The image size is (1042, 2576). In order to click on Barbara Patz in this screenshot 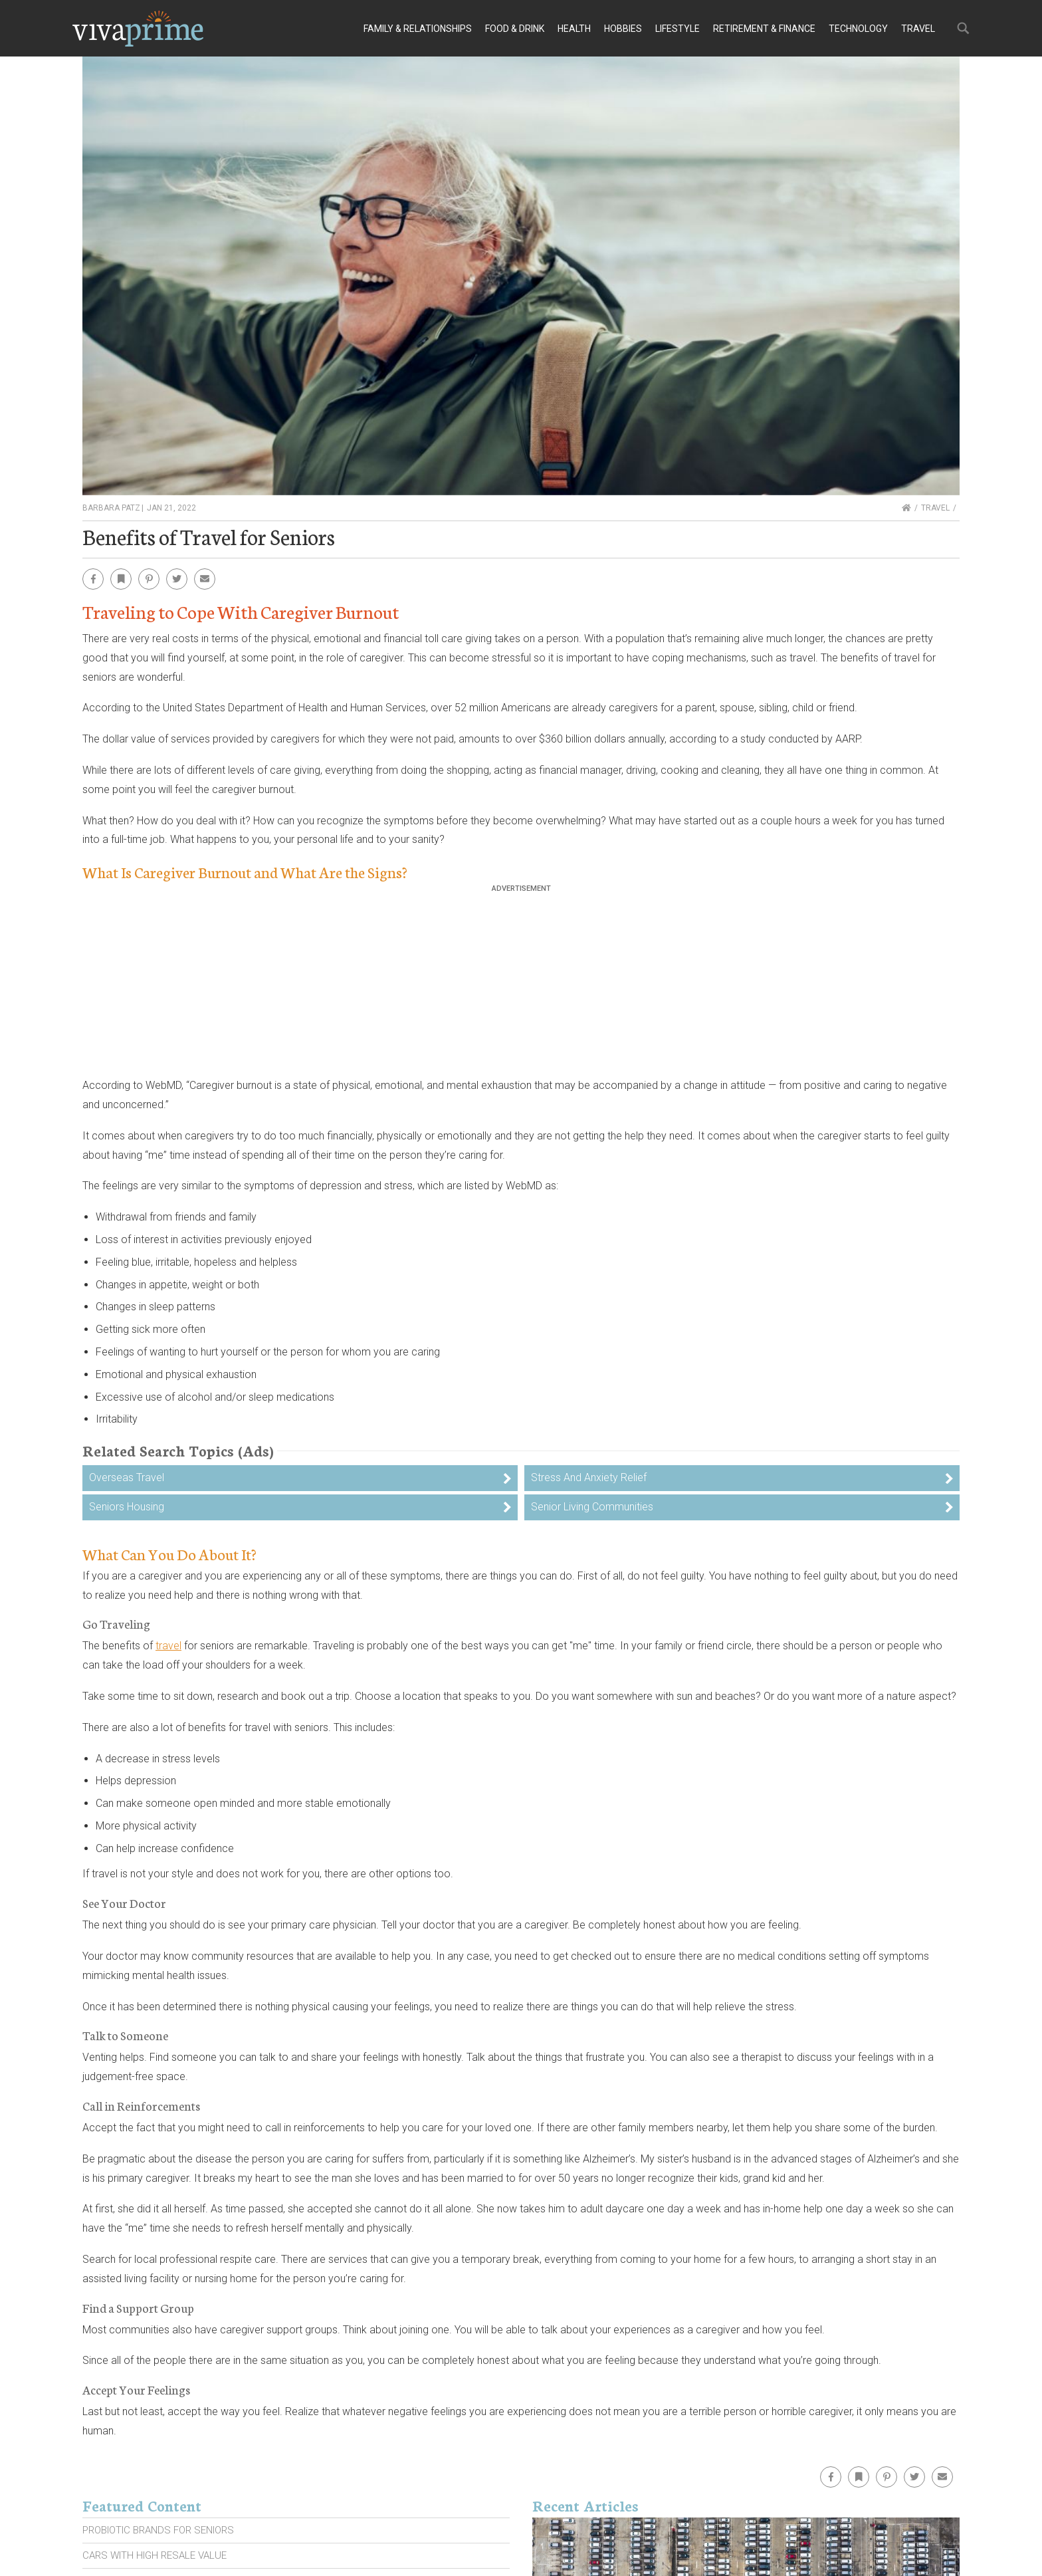, I will do `click(111, 508)`.